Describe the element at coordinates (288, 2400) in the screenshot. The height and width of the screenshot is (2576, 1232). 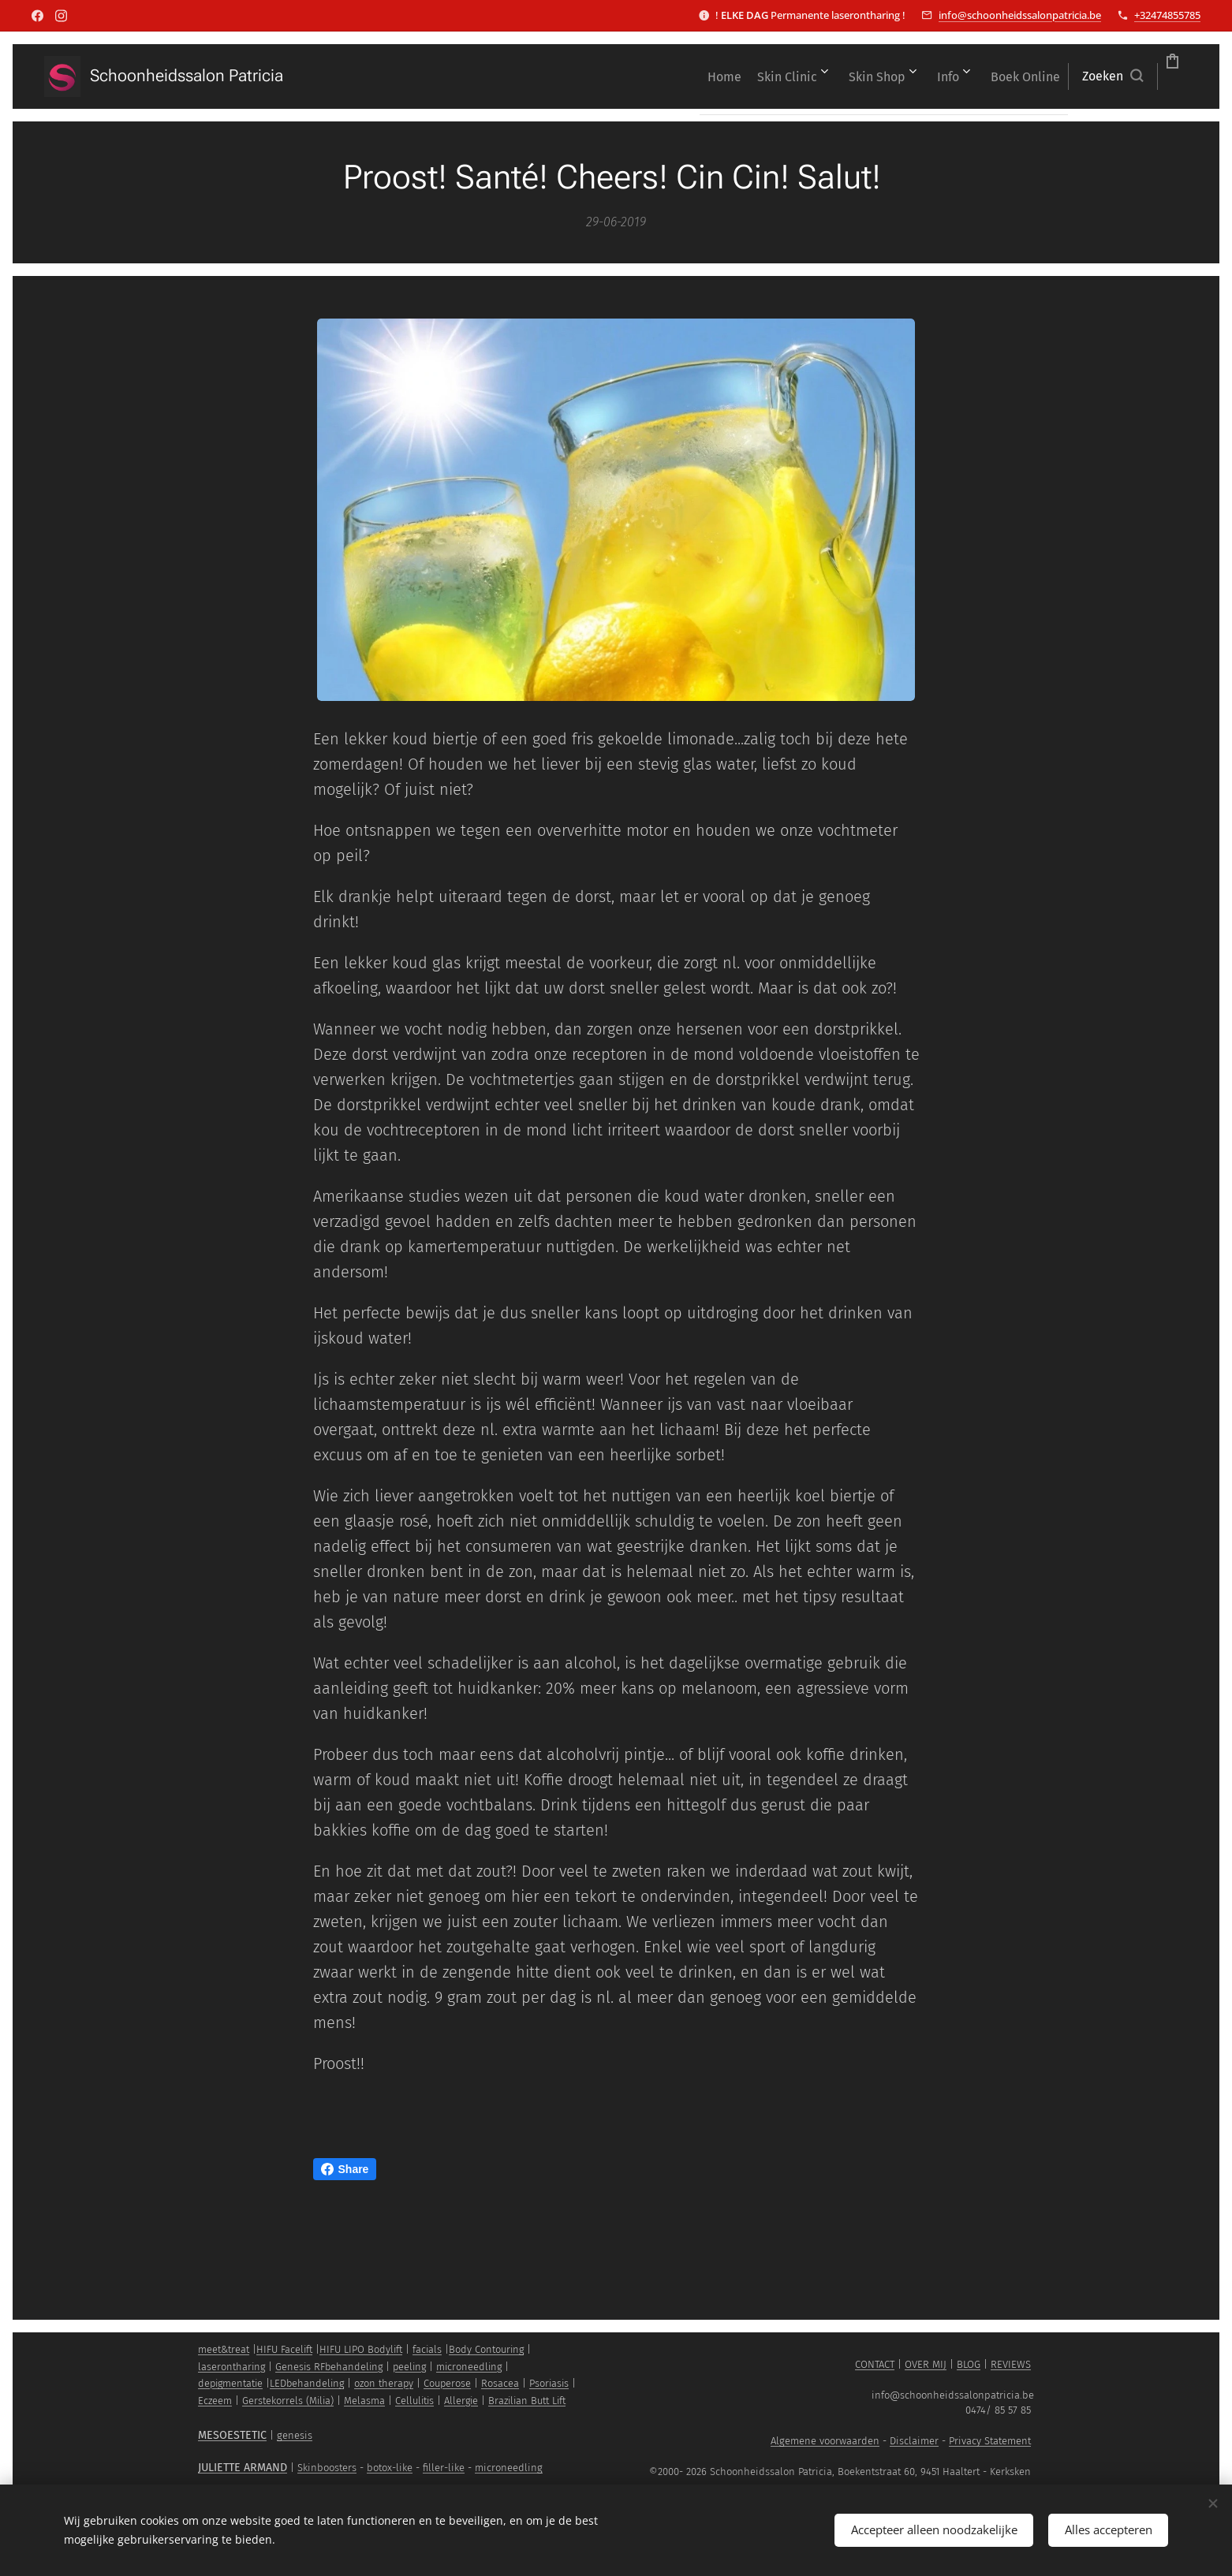
I see `Gerstekorrels (Milia)` at that location.